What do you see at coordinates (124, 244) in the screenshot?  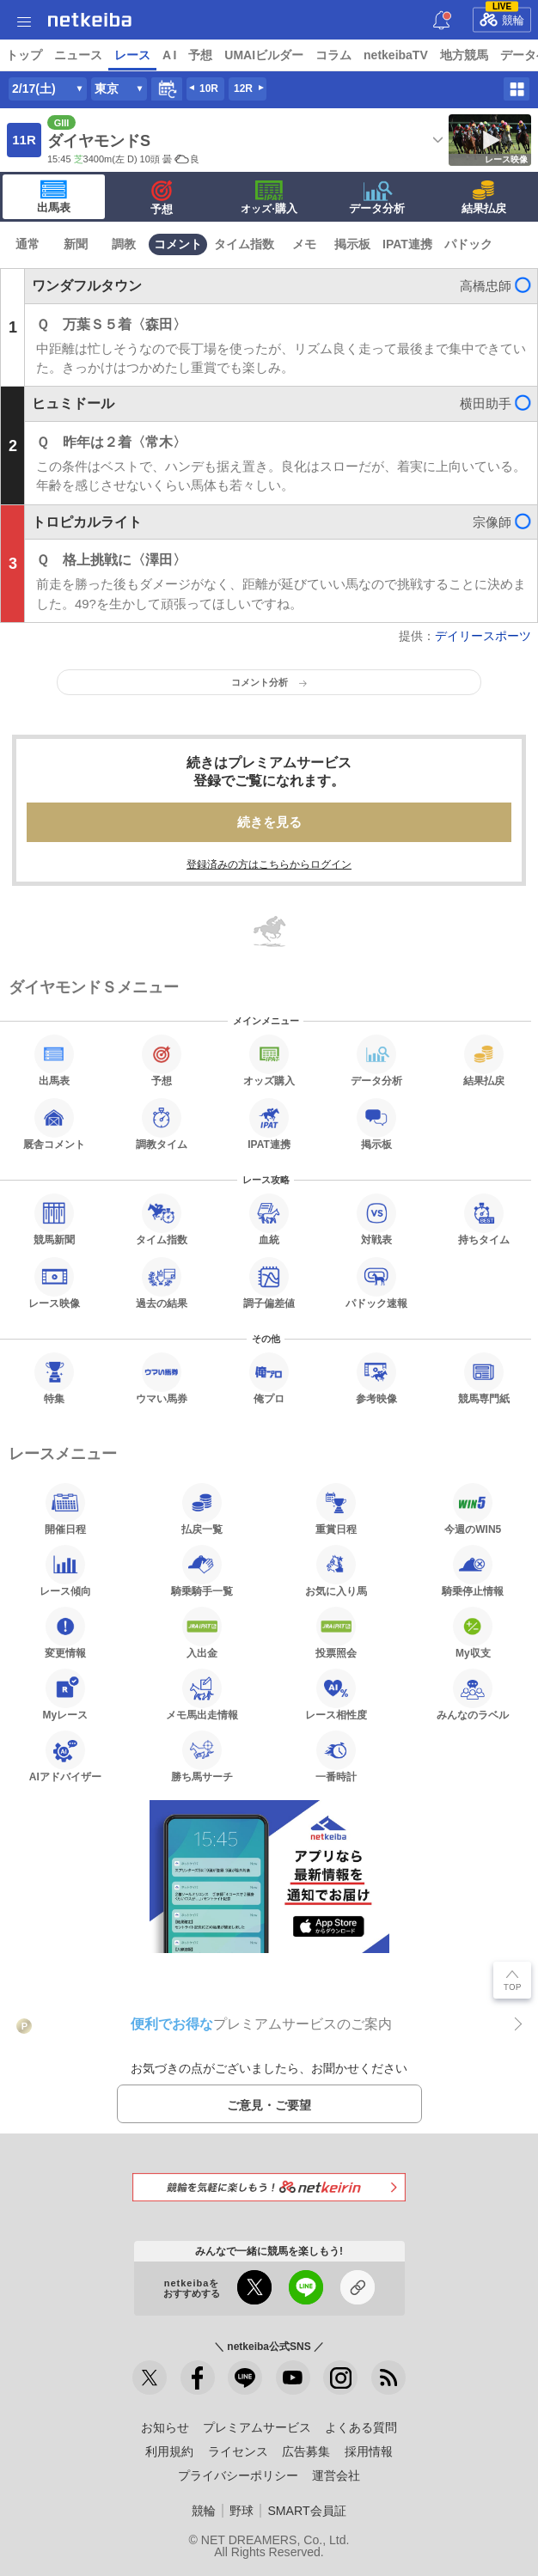 I see `調教` at bounding box center [124, 244].